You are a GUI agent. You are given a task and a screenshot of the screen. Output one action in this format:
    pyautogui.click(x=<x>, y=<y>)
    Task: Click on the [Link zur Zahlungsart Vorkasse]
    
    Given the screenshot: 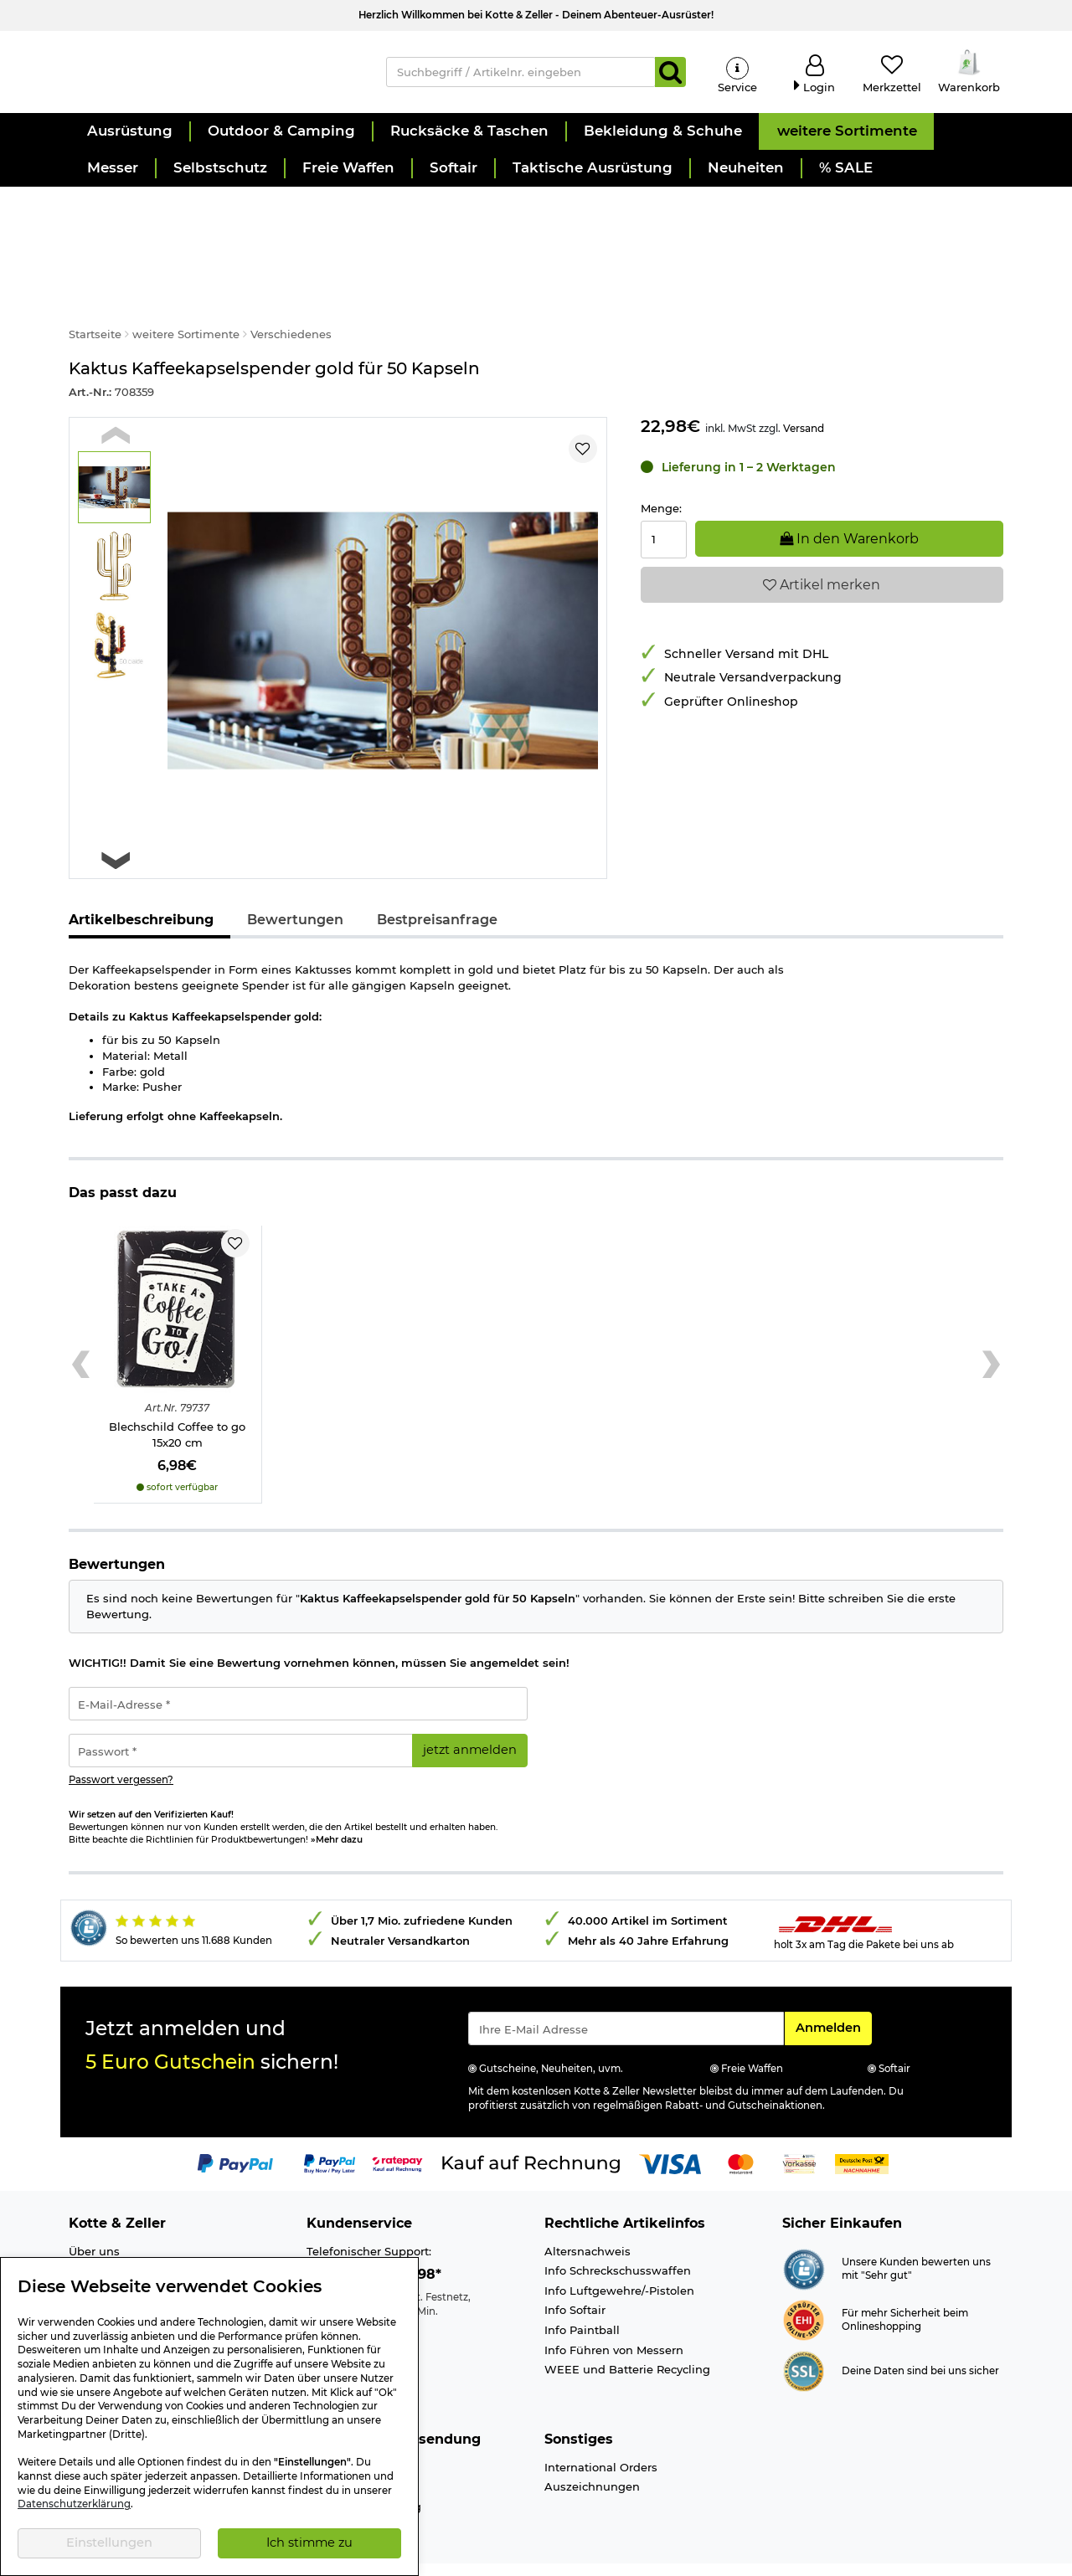 What is the action you would take?
    pyautogui.click(x=799, y=2126)
    